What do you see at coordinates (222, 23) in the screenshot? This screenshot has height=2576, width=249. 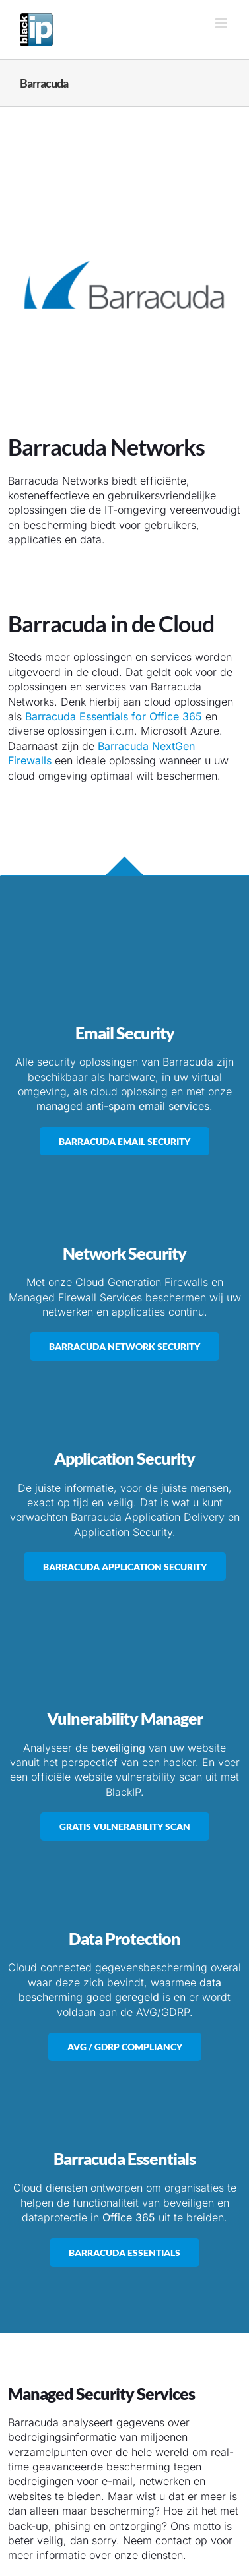 I see `[Toggle mobile menu]` at bounding box center [222, 23].